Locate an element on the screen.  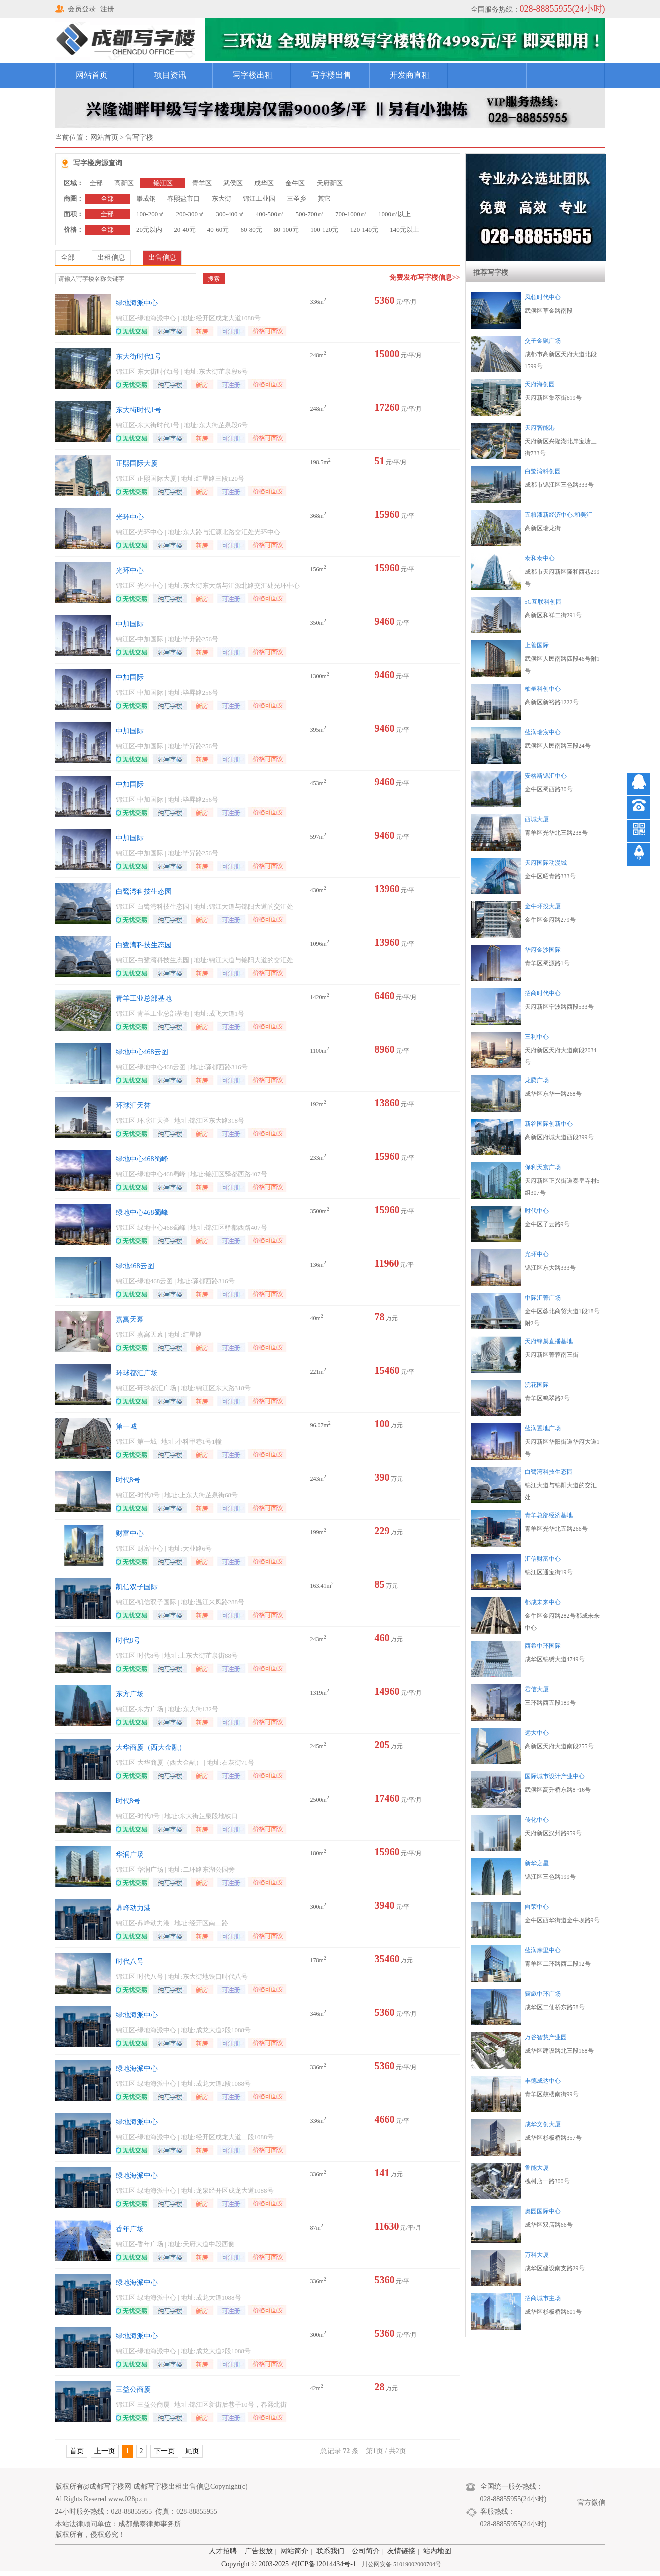
天府锋巢直播基地 is located at coordinates (549, 1341).